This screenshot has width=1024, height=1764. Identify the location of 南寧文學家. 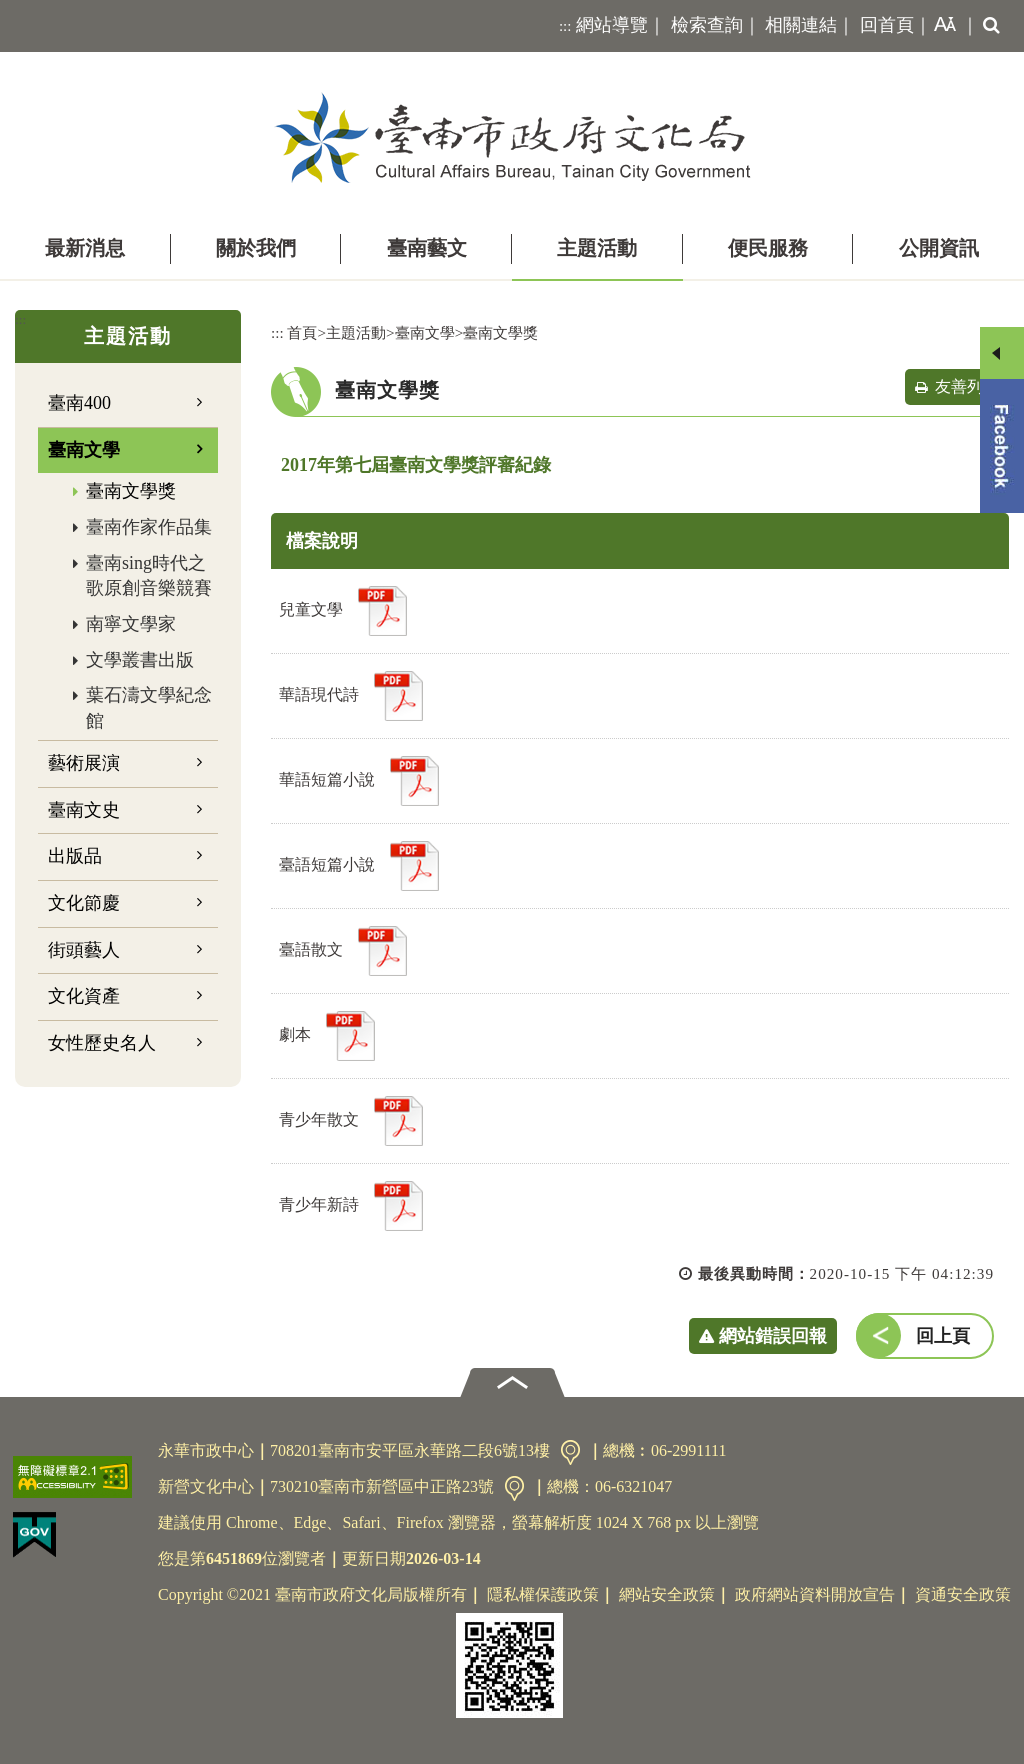
(131, 624).